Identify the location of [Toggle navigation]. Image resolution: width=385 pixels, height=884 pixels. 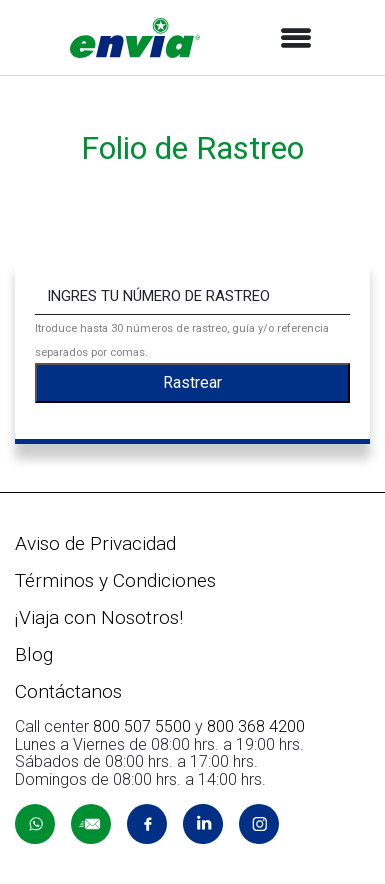
(296, 38).